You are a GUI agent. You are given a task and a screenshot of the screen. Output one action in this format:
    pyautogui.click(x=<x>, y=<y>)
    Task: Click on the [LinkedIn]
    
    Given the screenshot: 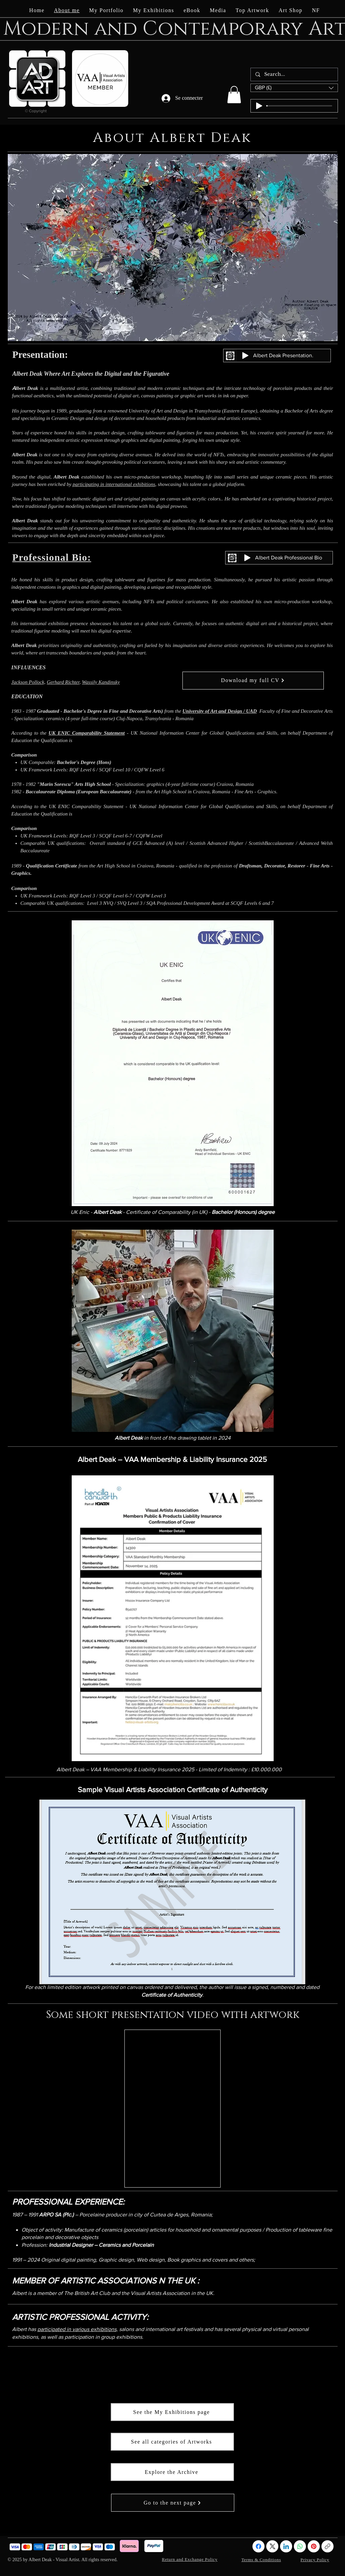 What is the action you would take?
    pyautogui.click(x=286, y=2546)
    